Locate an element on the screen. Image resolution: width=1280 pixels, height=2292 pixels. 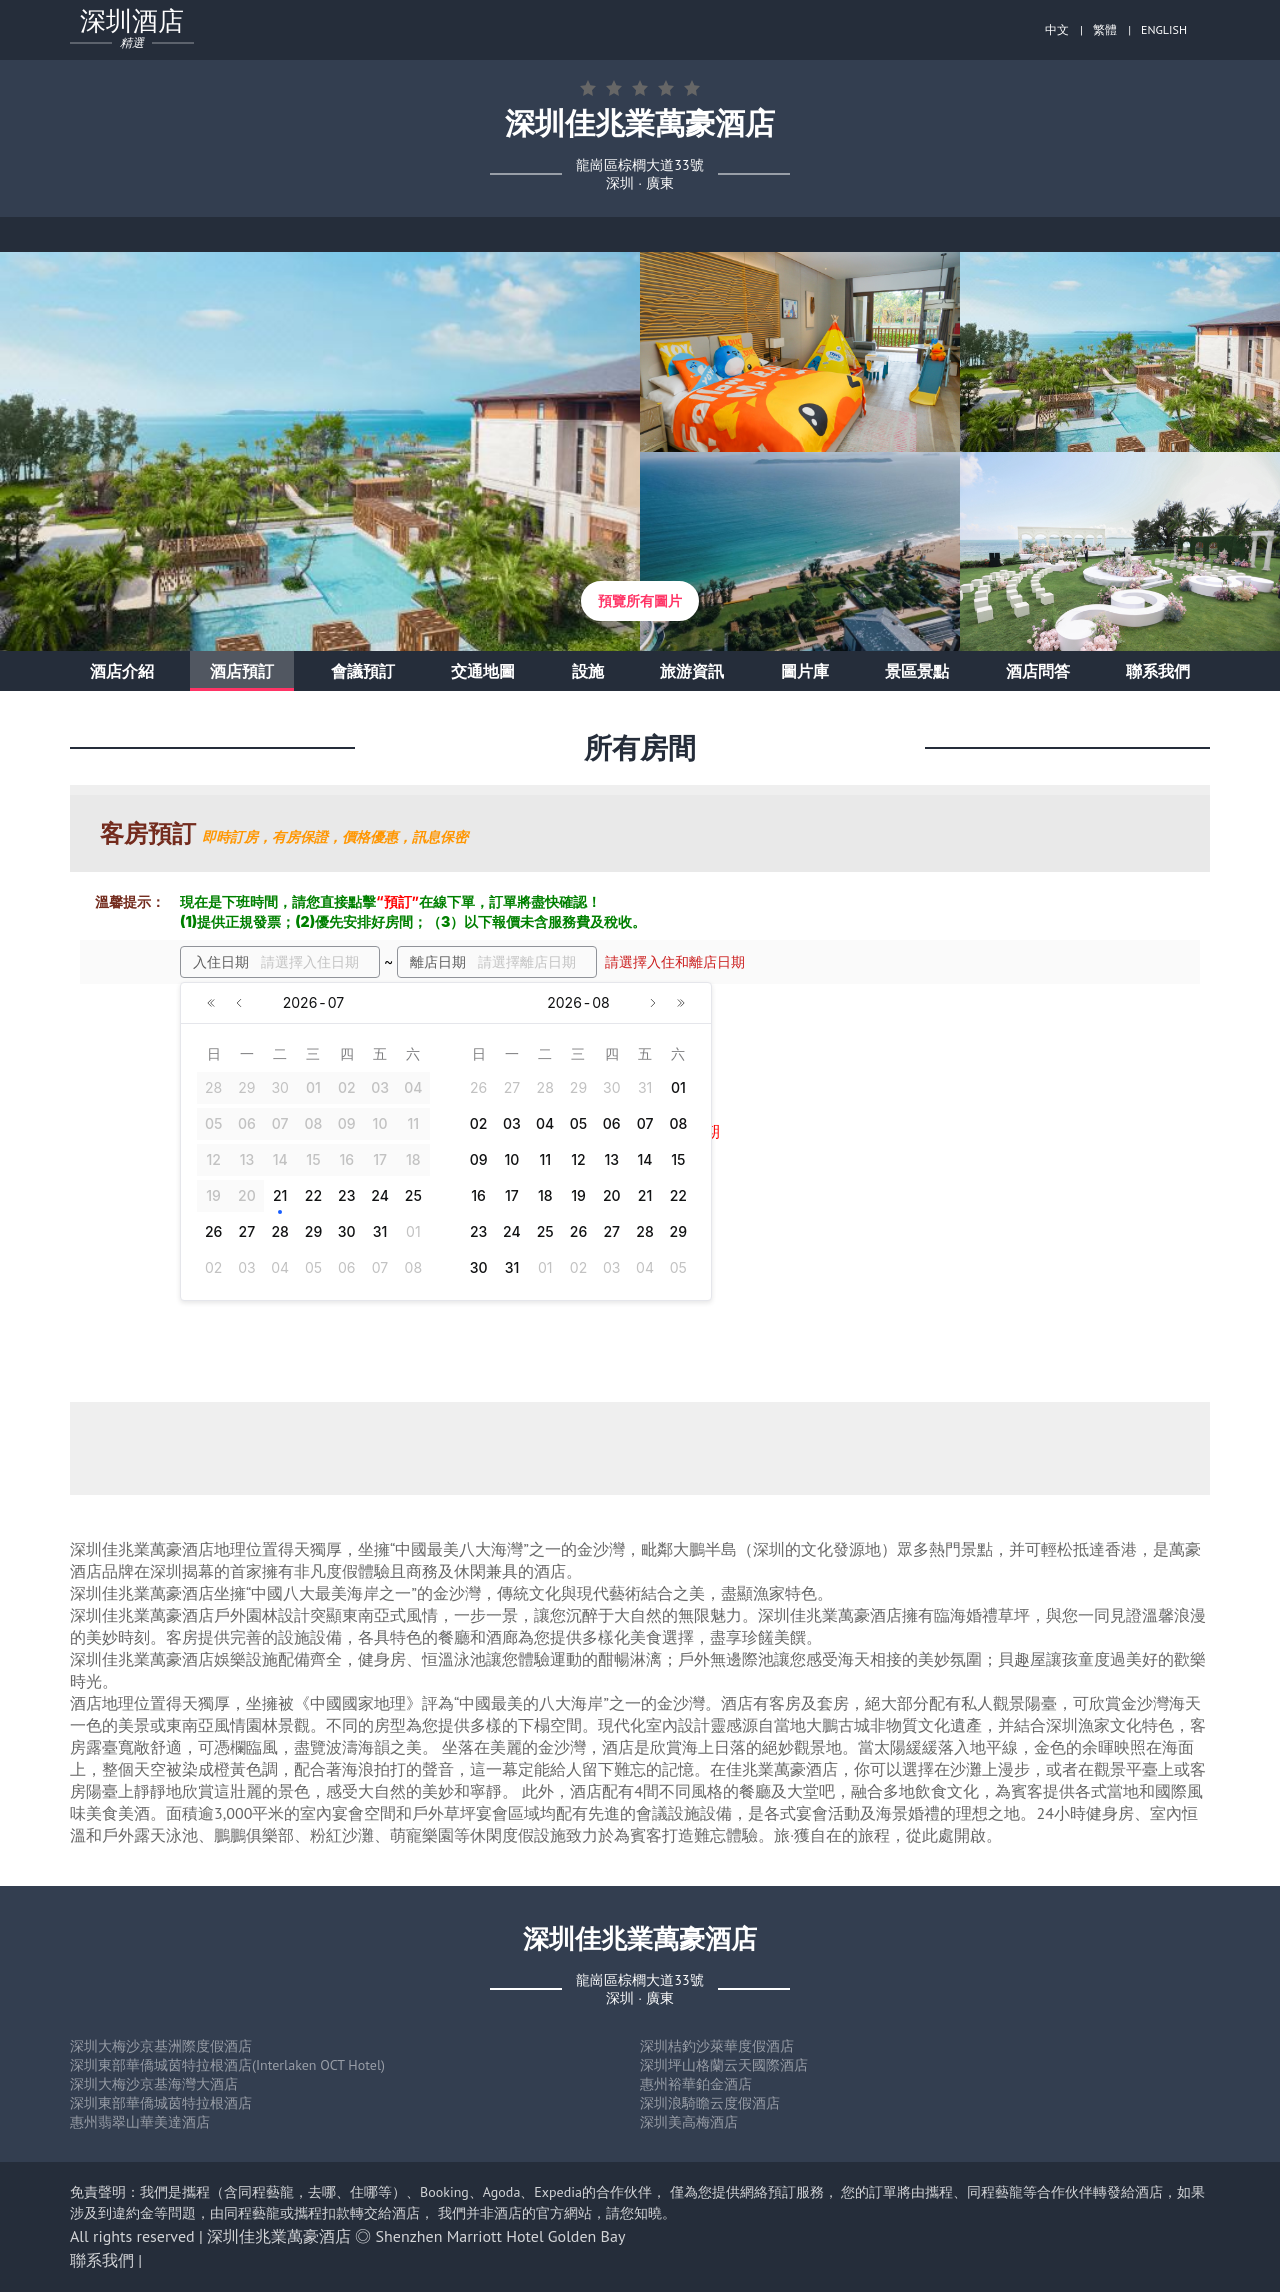
交通地圖 is located at coordinates (483, 671).